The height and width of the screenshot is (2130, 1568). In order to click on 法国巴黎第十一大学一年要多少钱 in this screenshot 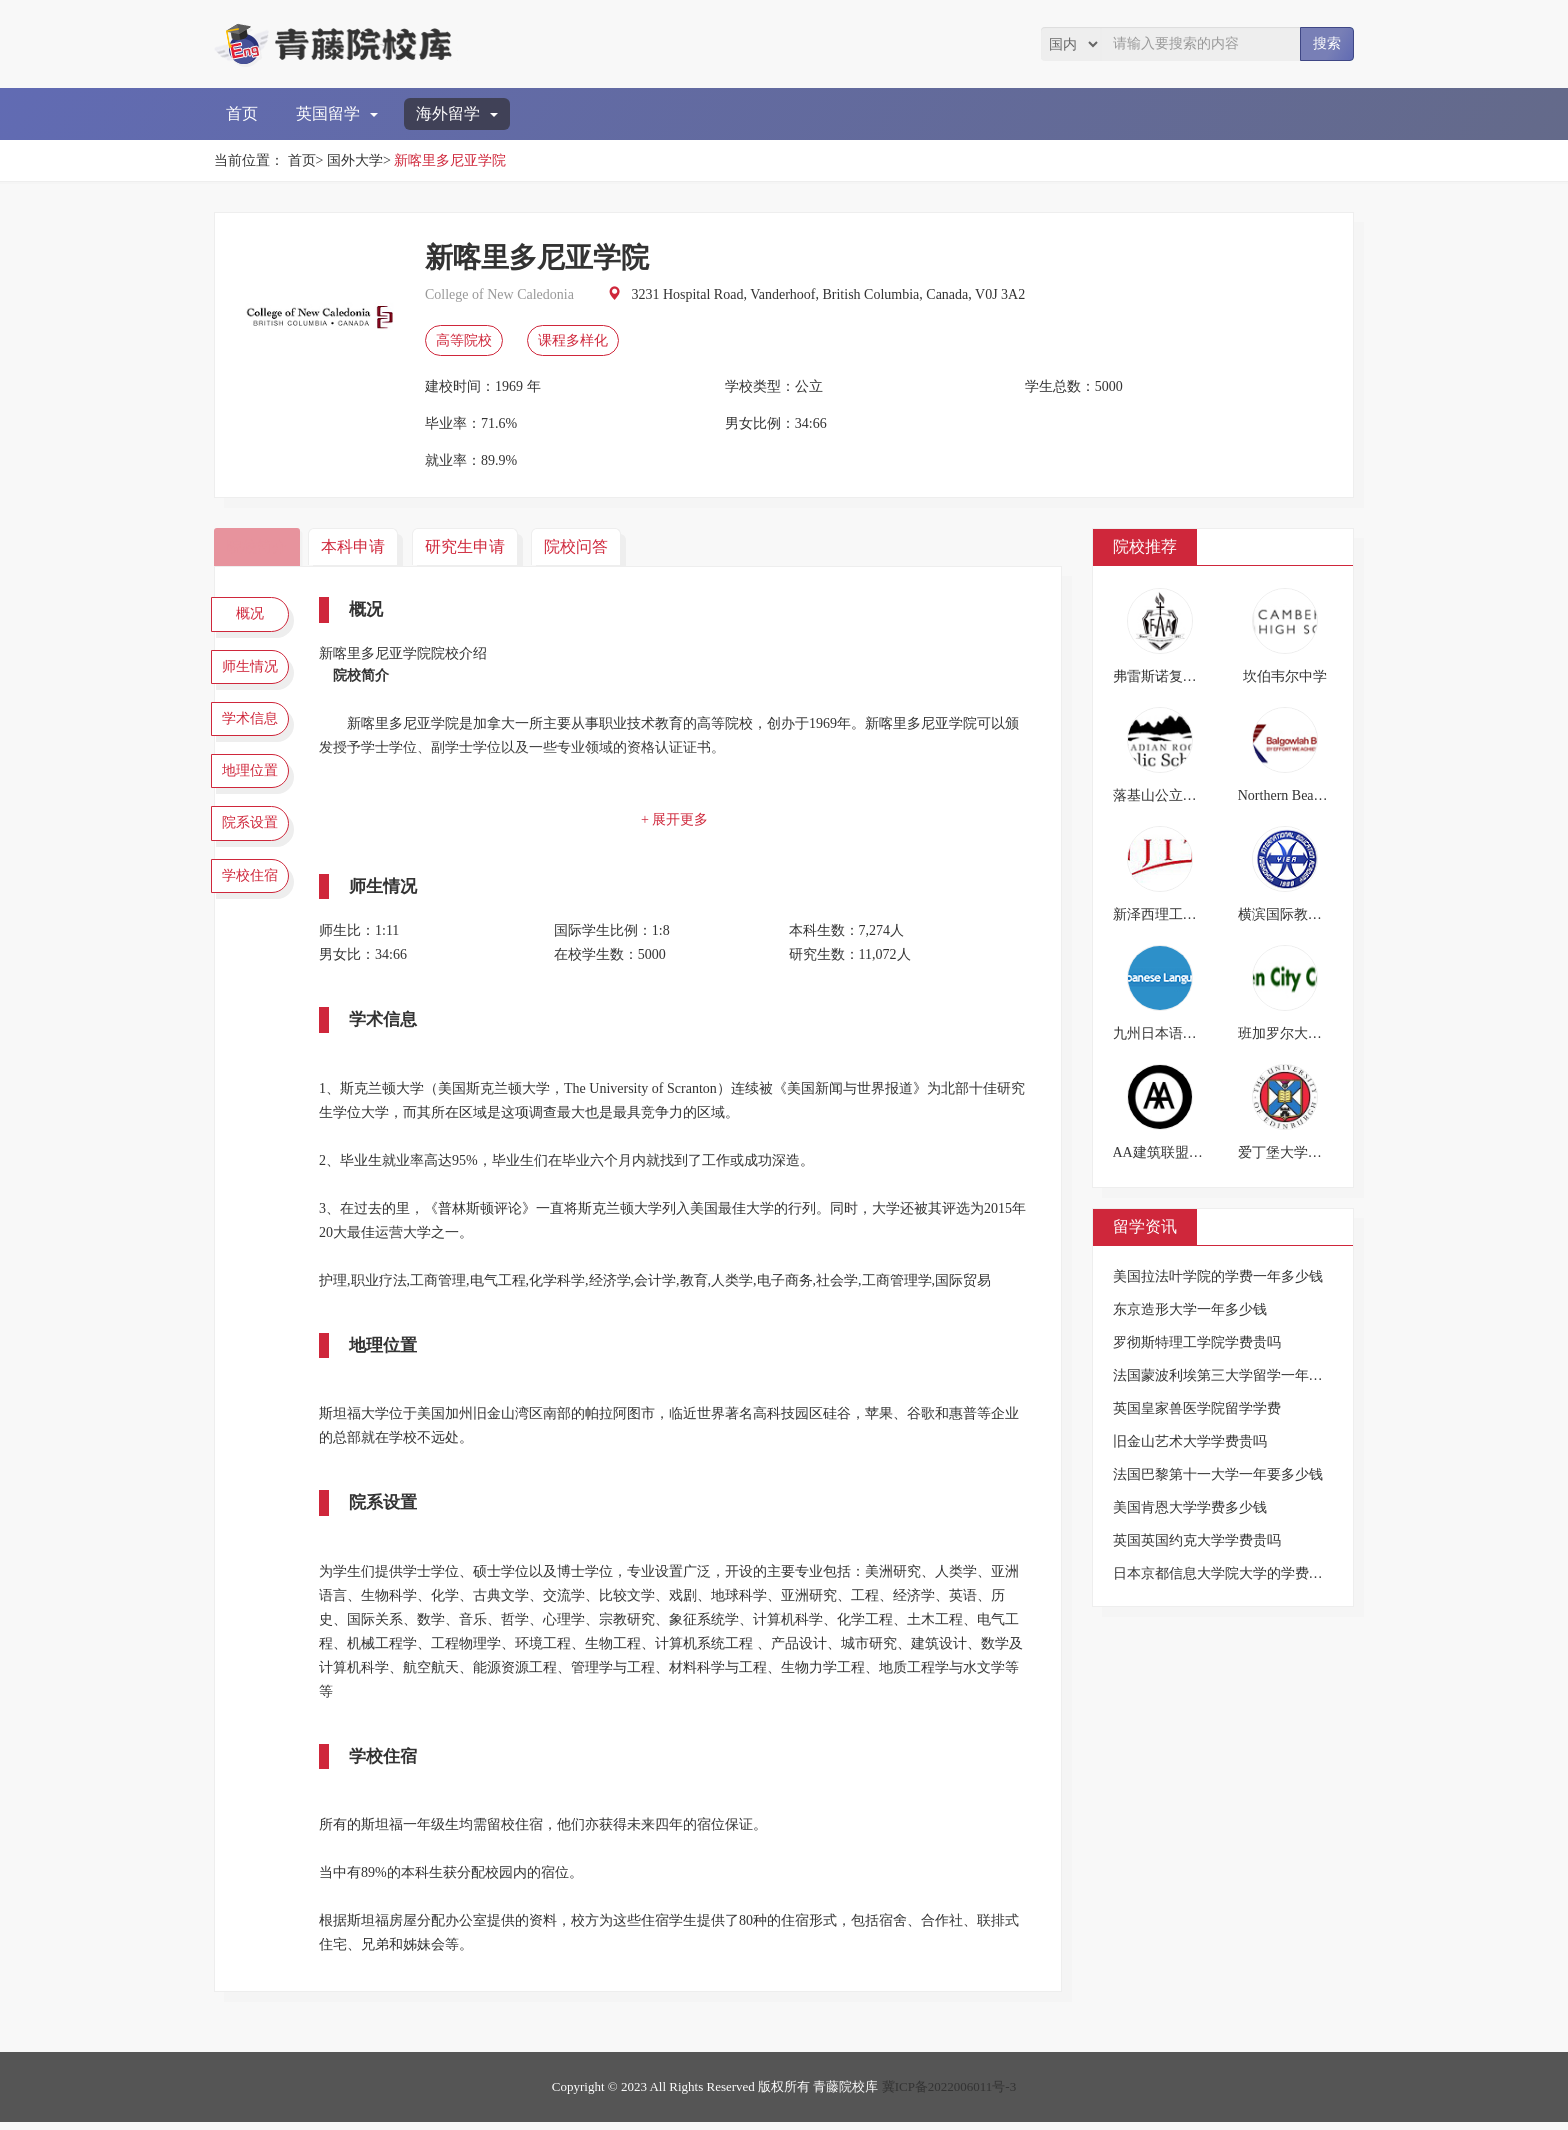, I will do `click(1218, 1474)`.